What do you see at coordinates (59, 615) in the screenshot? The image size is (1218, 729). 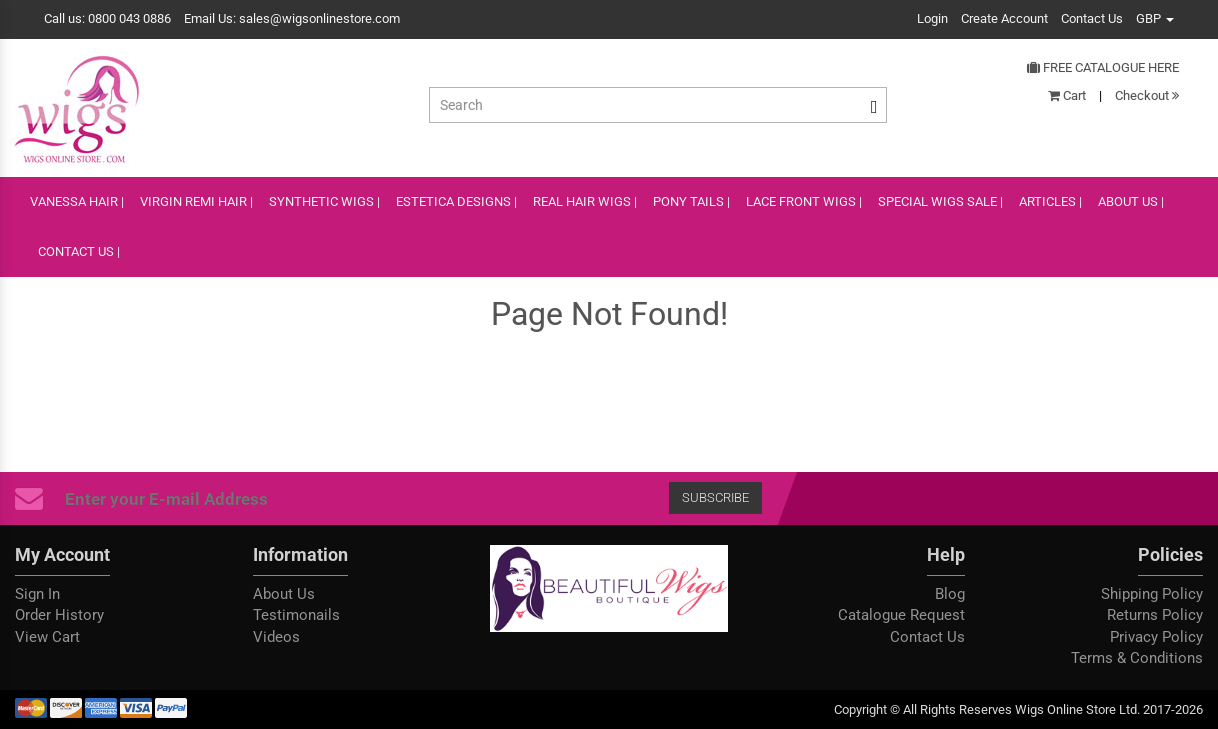 I see `Order History` at bounding box center [59, 615].